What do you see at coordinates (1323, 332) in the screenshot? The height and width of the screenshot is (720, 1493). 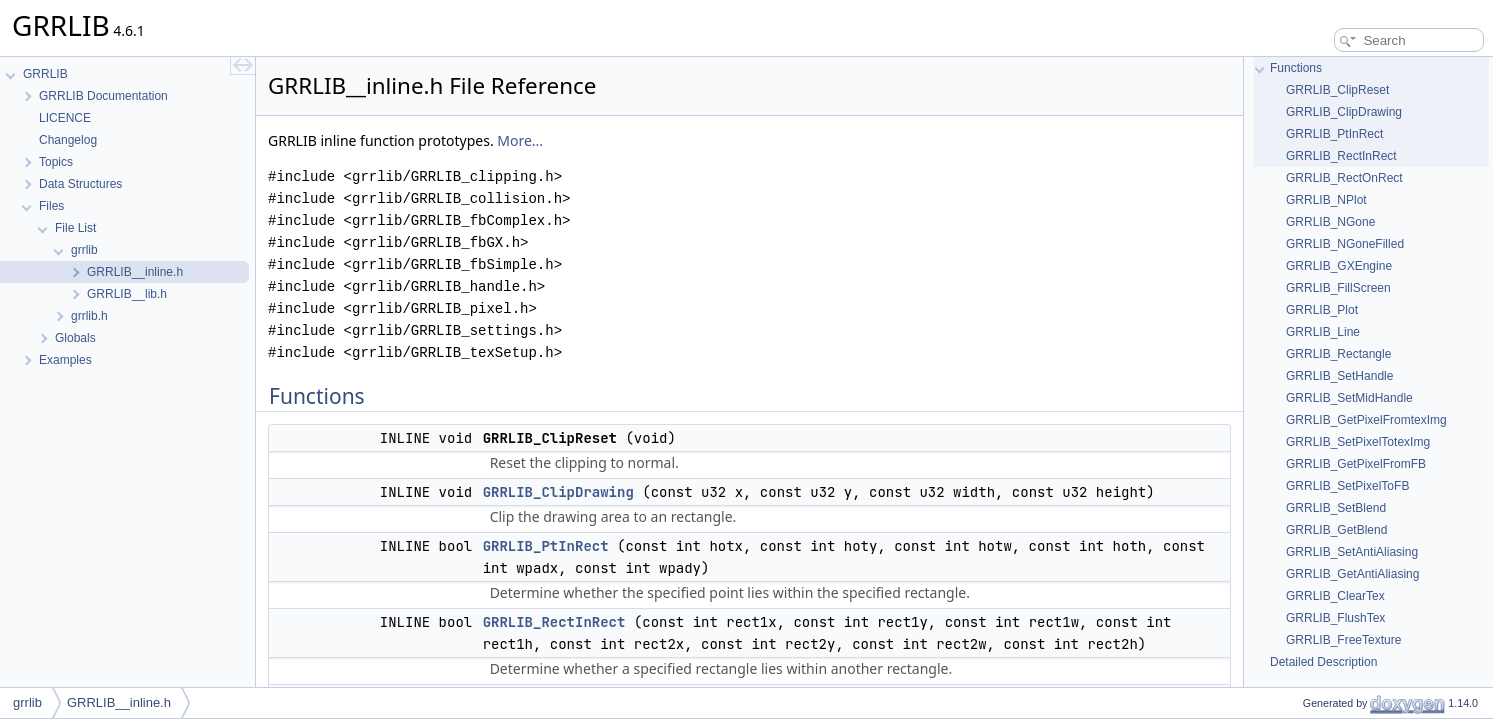 I see `GRRLIB_Line` at bounding box center [1323, 332].